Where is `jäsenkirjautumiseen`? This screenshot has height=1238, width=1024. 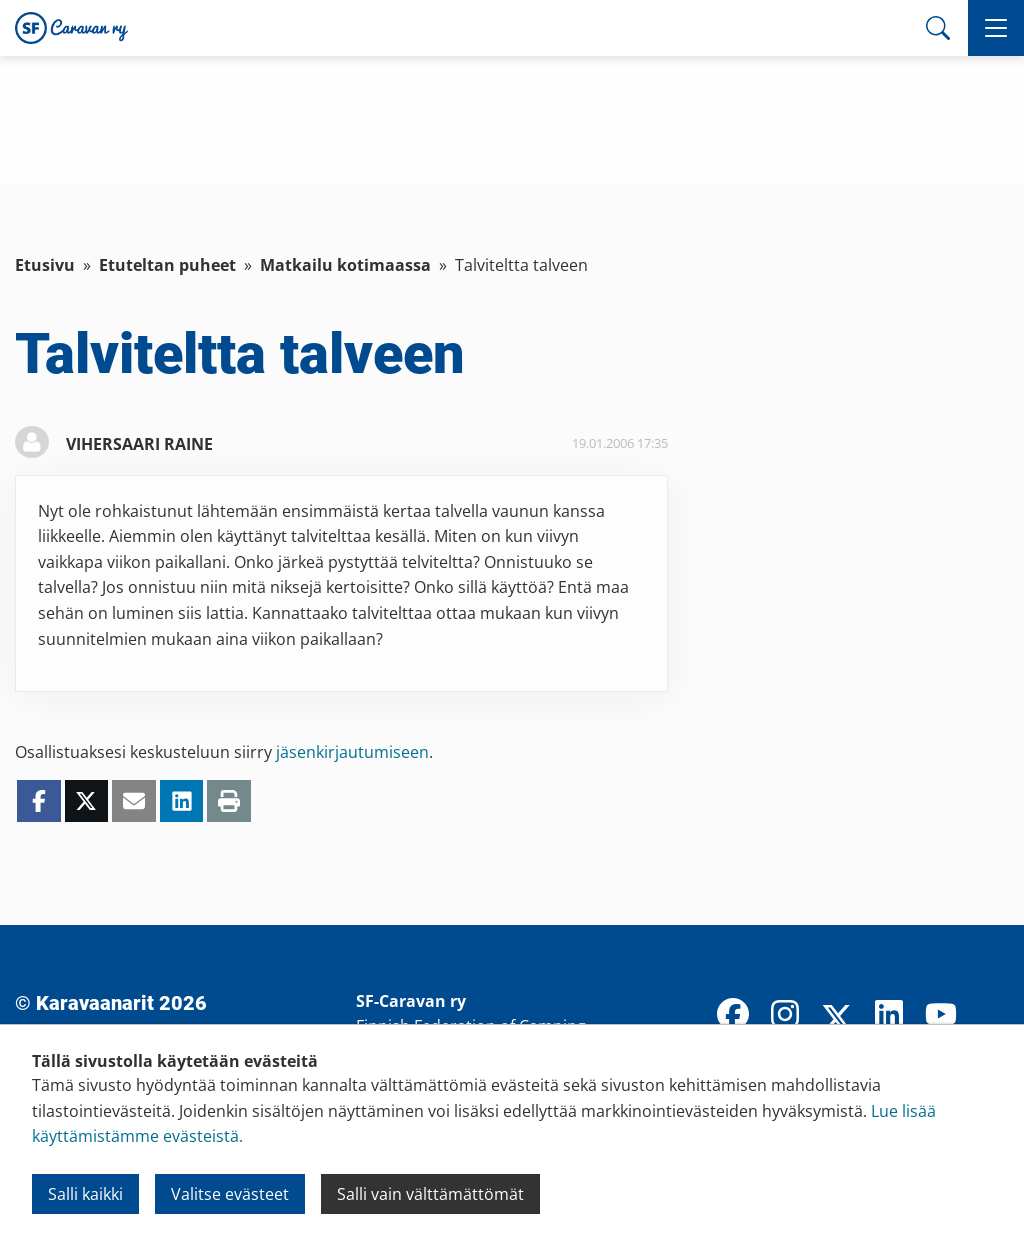 jäsenkirjautumiseen is located at coordinates (352, 752).